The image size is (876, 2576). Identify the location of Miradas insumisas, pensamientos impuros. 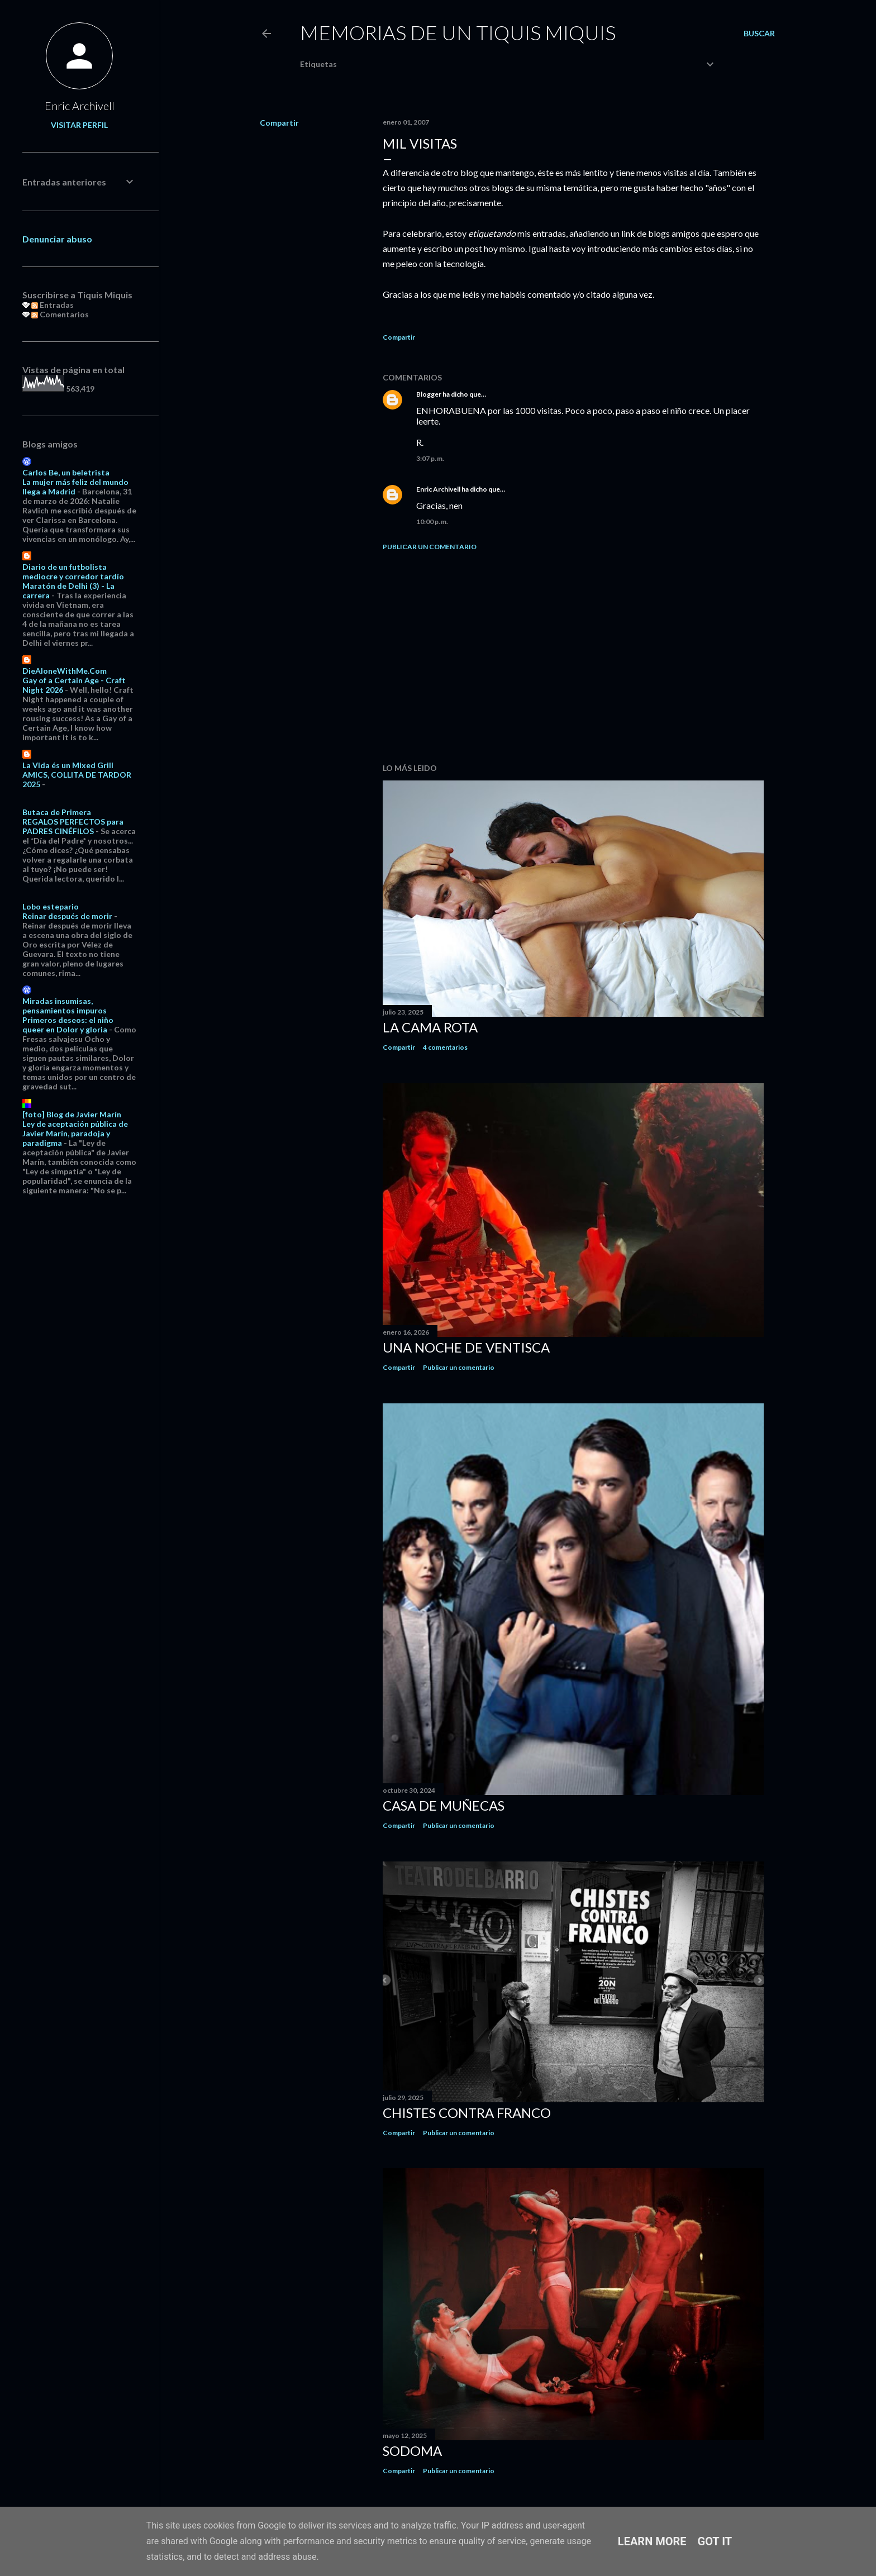
(64, 1005).